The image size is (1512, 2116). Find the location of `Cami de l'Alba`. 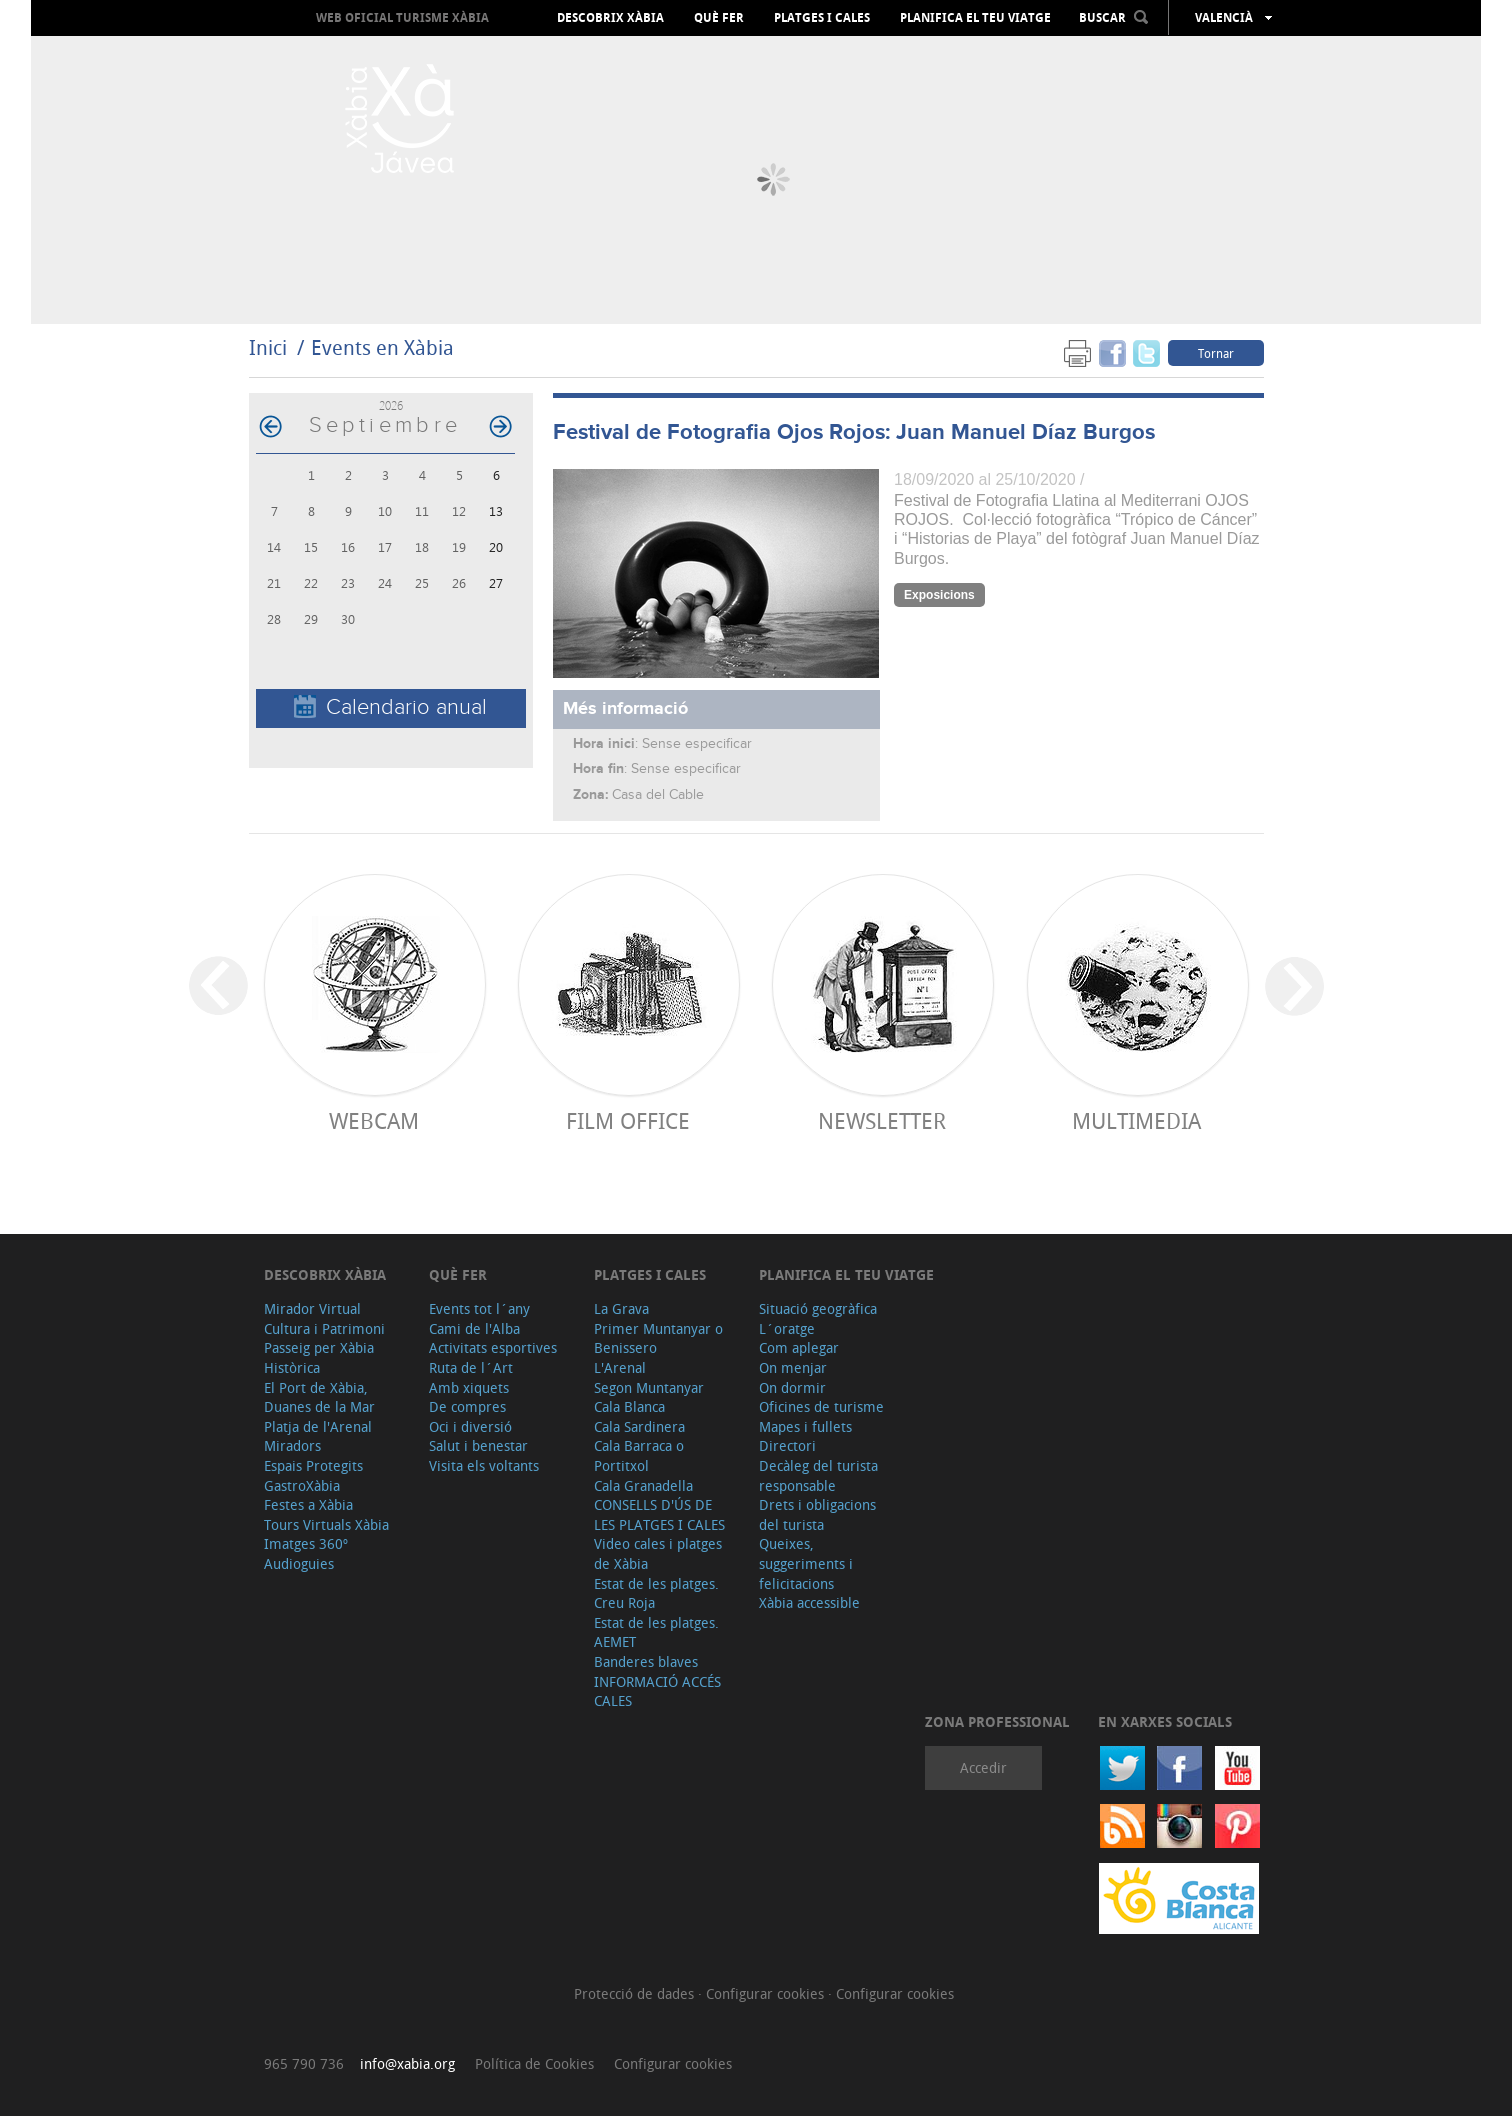

Cami de l'Alba is located at coordinates (474, 1328).